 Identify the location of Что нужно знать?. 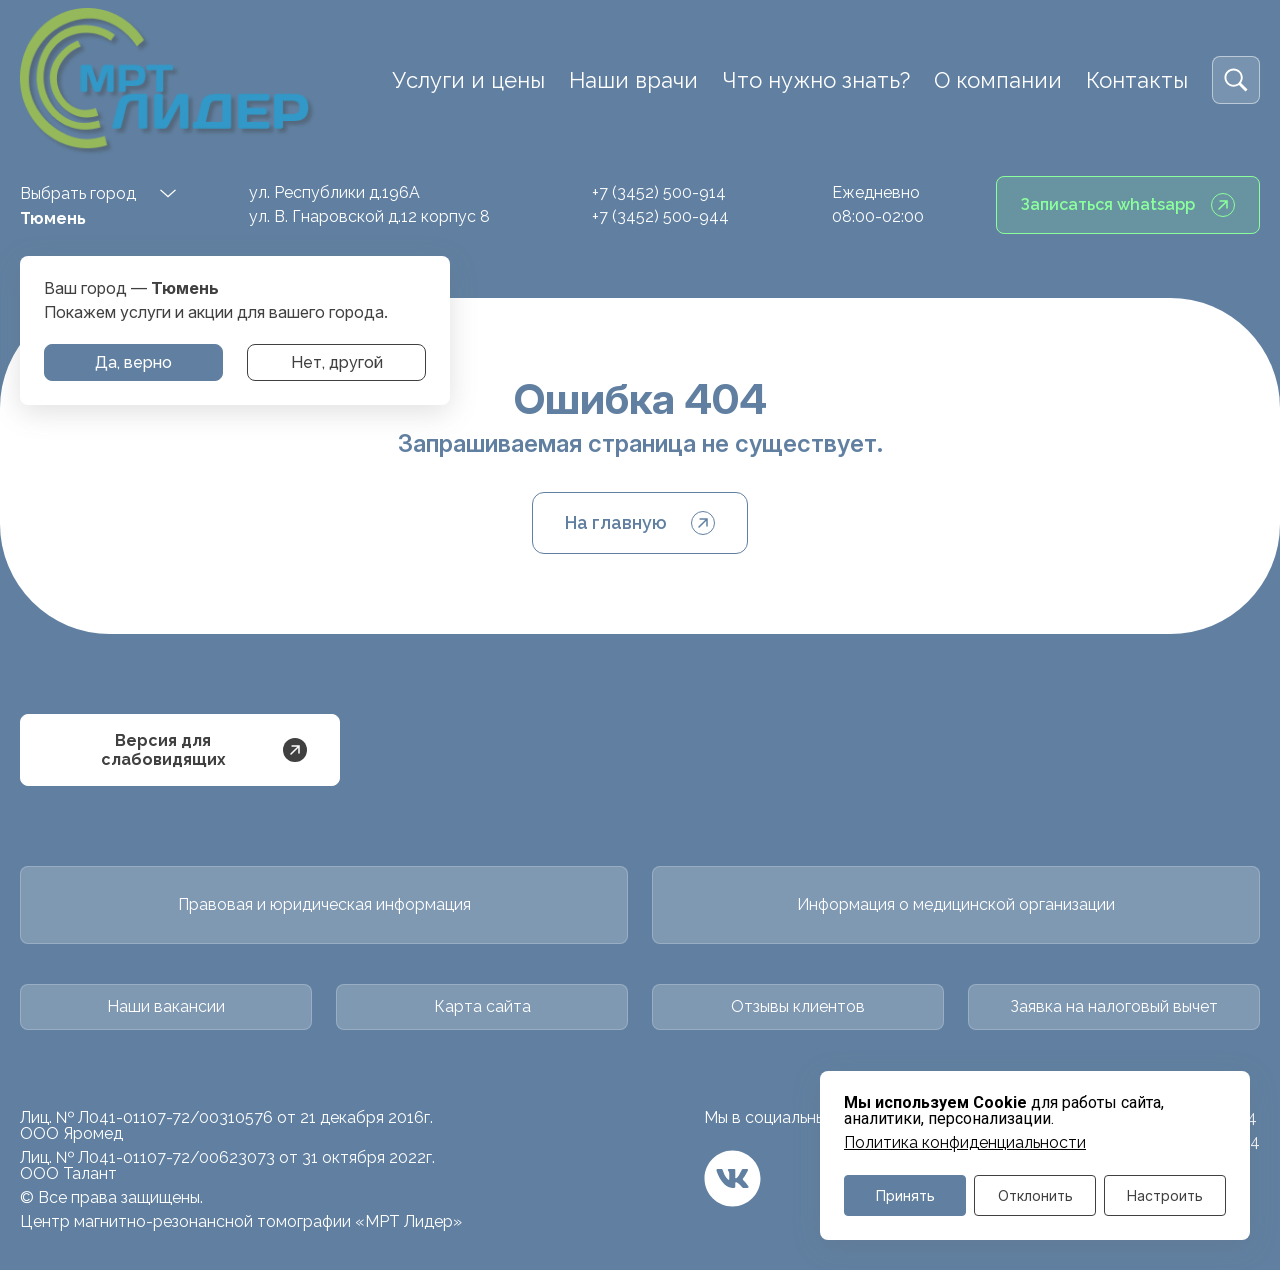
(816, 80).